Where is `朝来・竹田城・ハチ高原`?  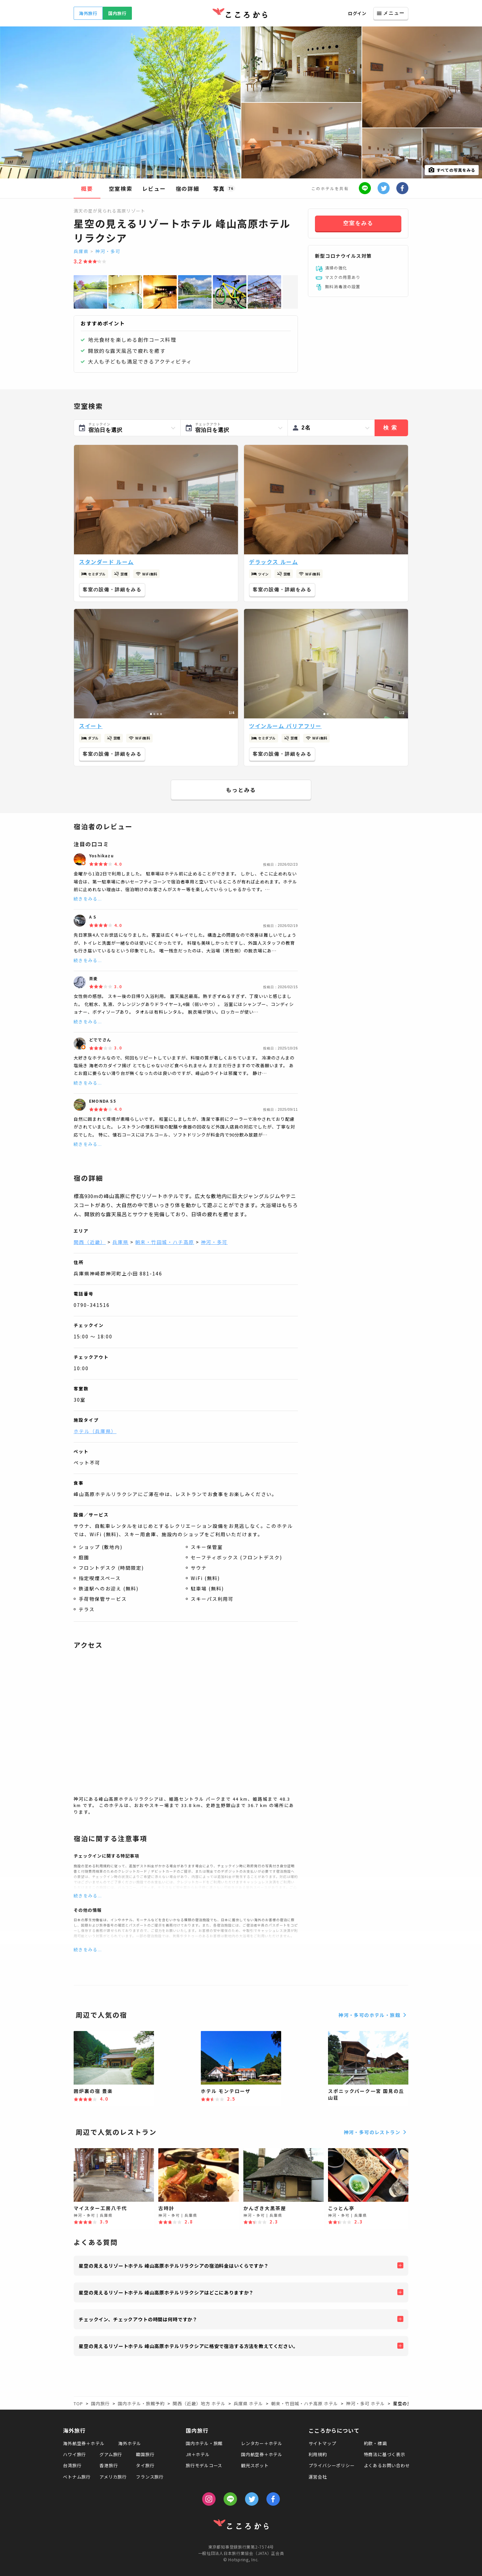 朝来・竹田城・ハチ高原 is located at coordinates (164, 1242).